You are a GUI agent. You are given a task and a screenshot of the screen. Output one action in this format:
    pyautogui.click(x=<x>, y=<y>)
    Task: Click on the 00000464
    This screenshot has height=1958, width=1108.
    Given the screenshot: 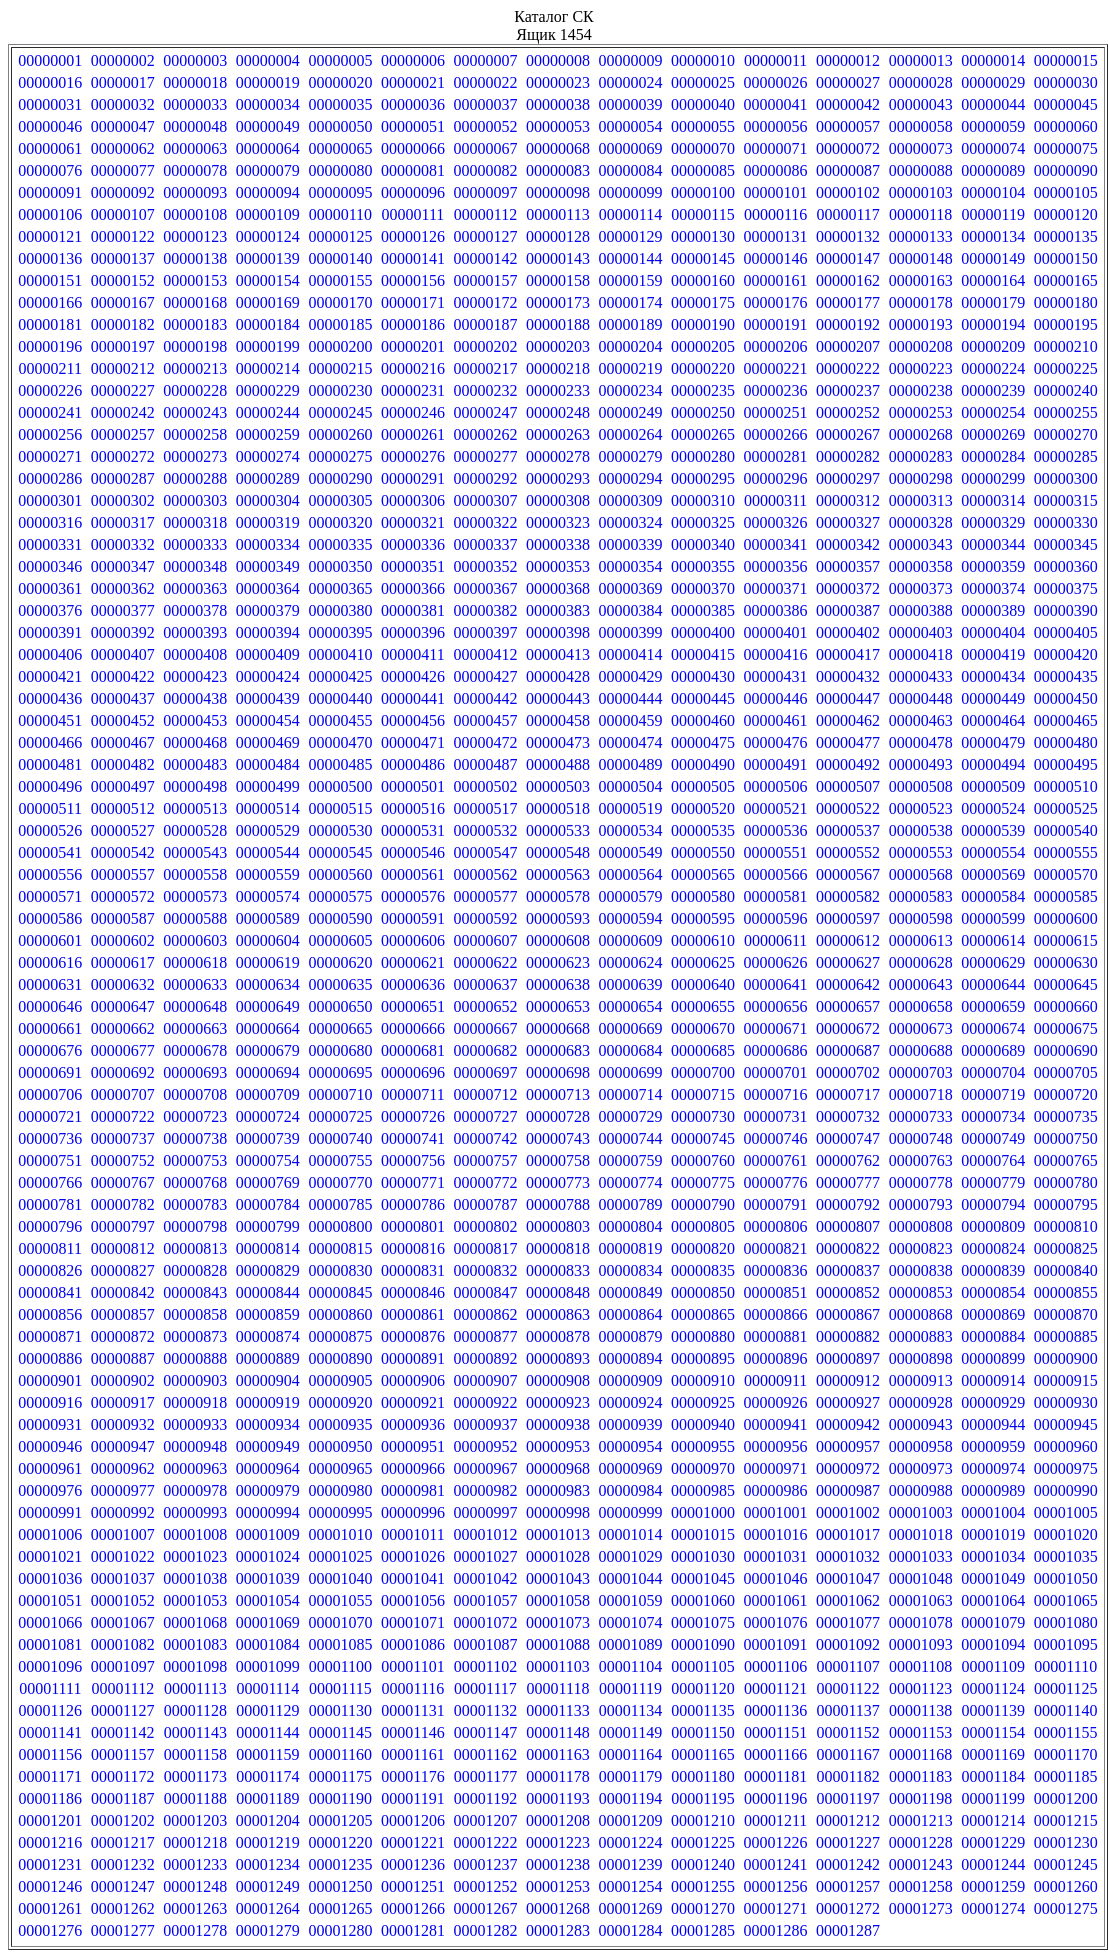 What is the action you would take?
    pyautogui.click(x=993, y=720)
    